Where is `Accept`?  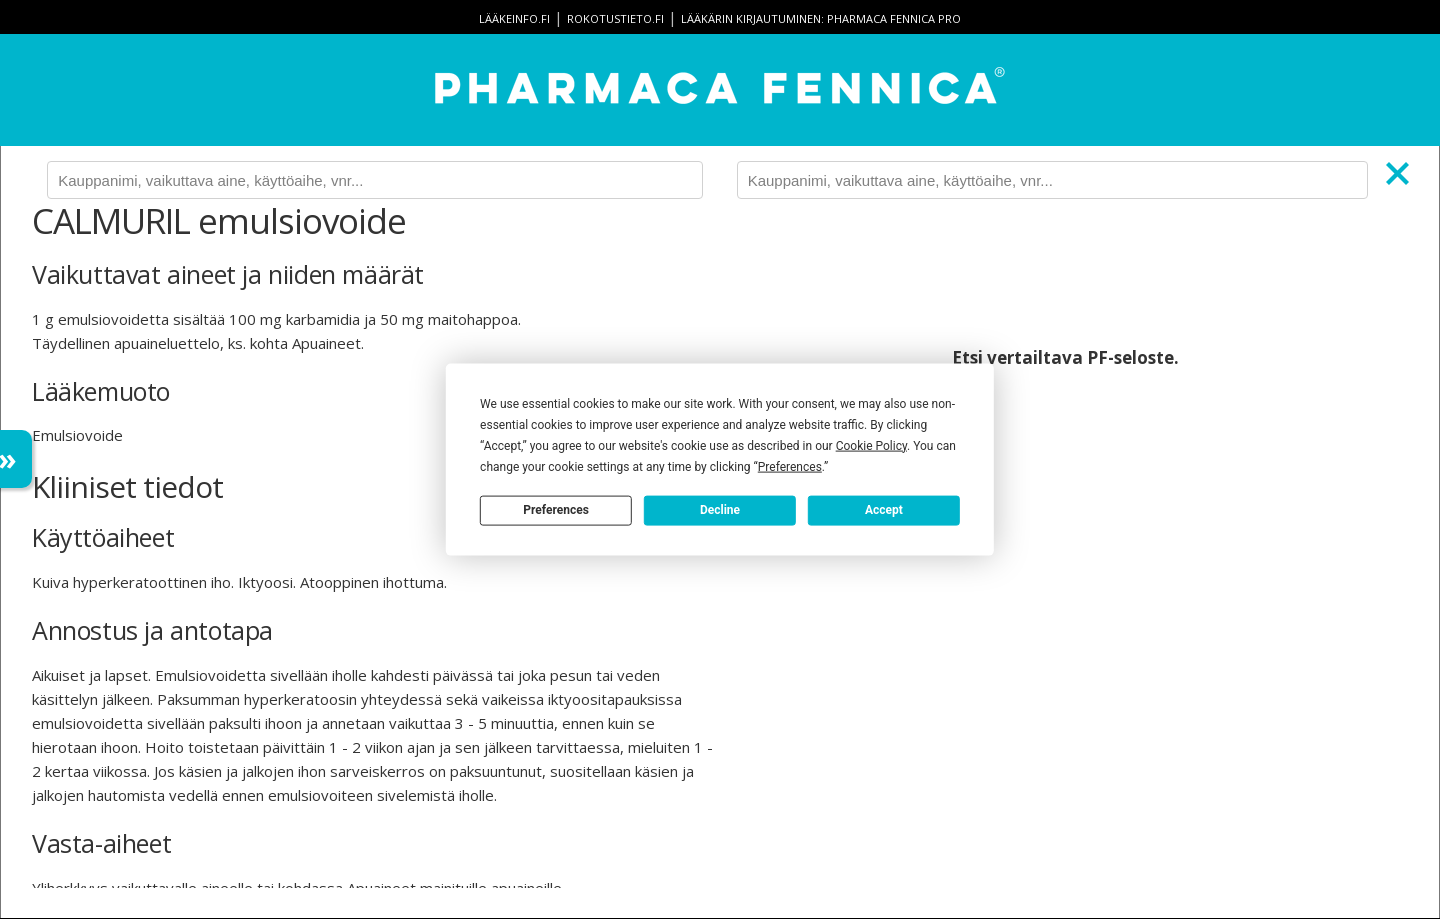 Accept is located at coordinates (884, 510).